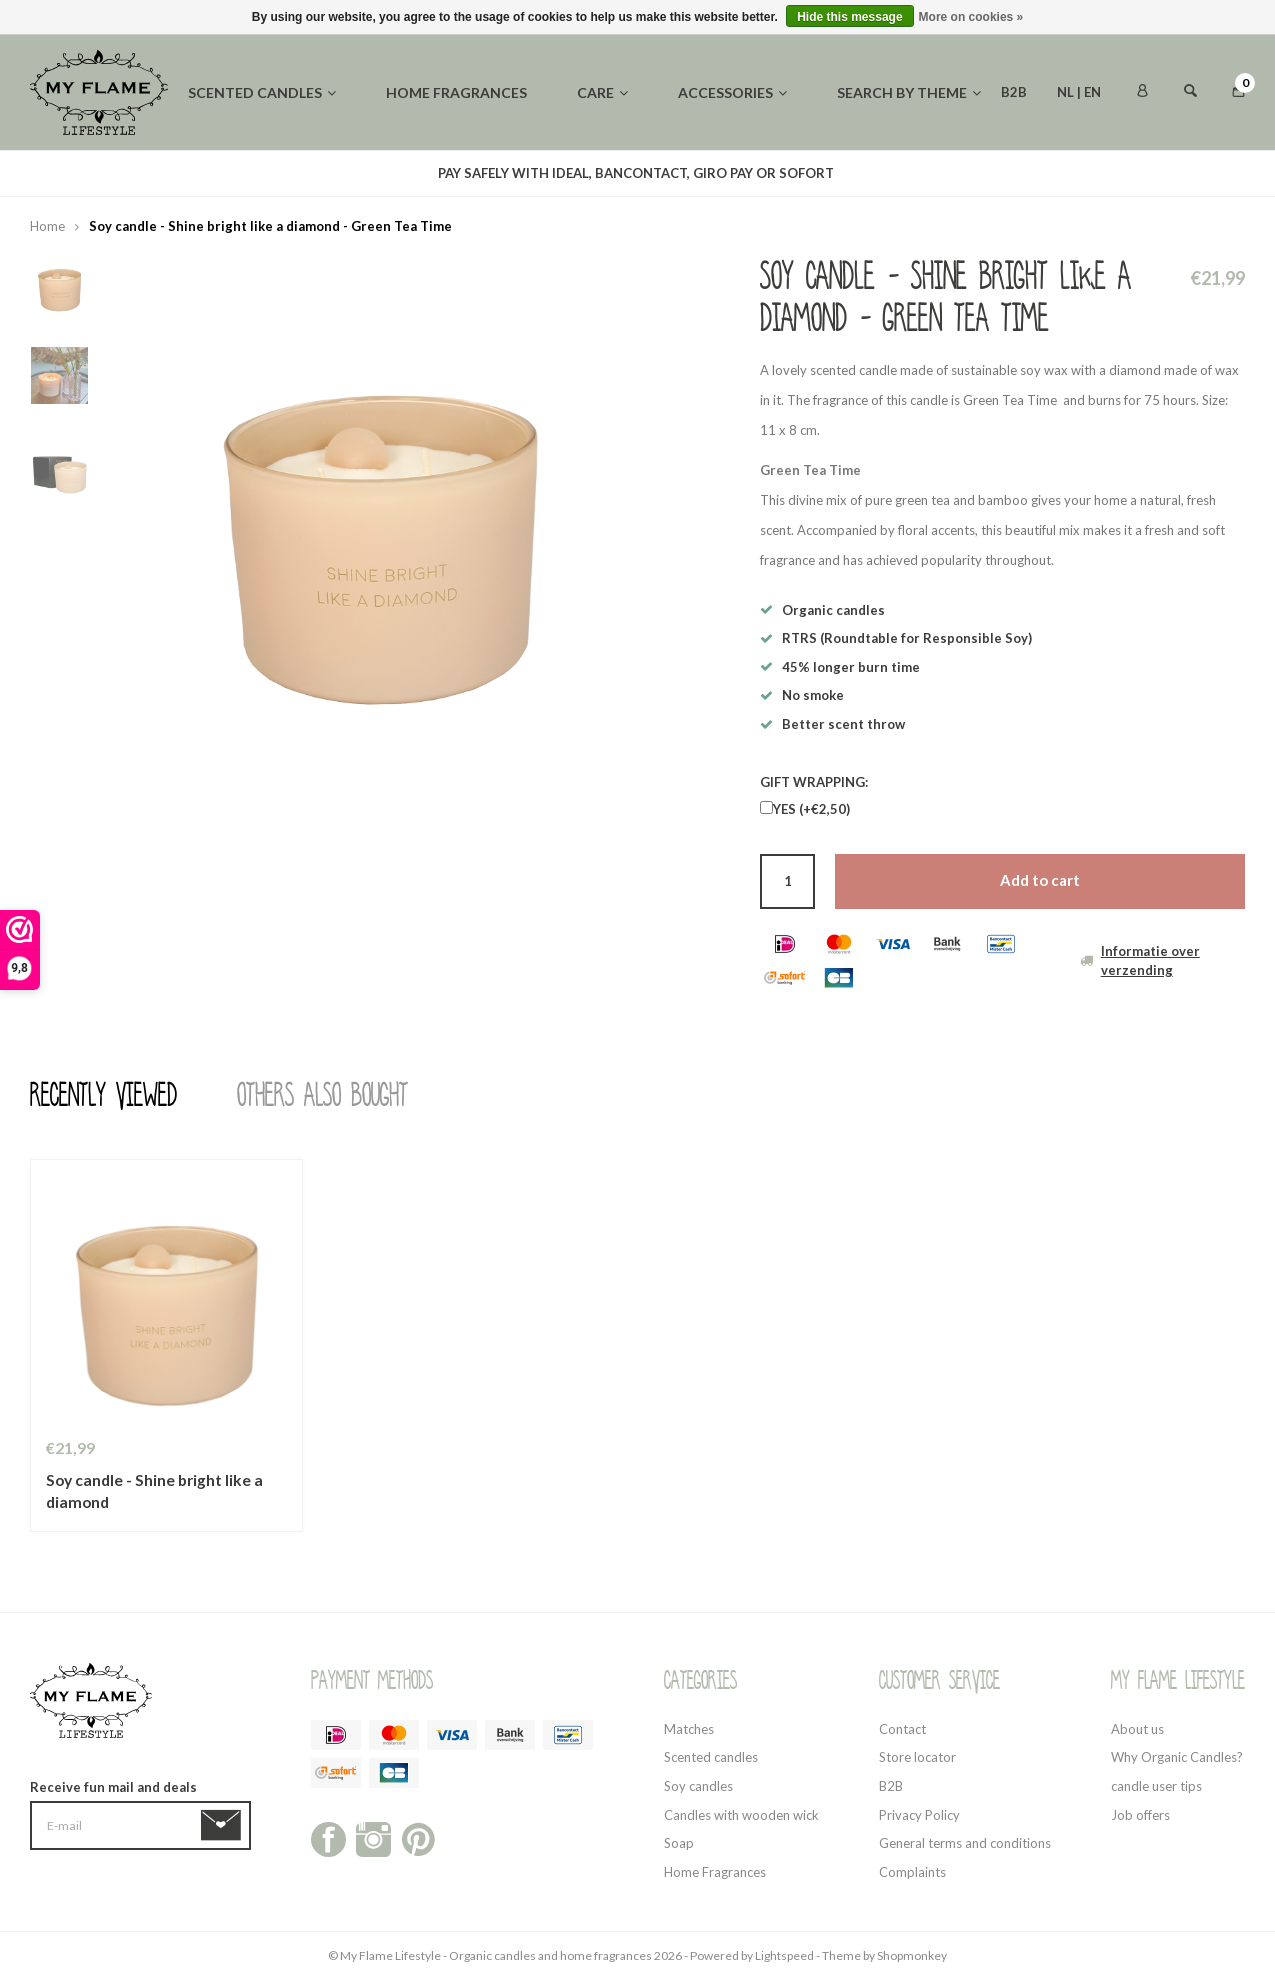 The height and width of the screenshot is (1979, 1275). What do you see at coordinates (784, 1955) in the screenshot?
I see `Lightspeed` at bounding box center [784, 1955].